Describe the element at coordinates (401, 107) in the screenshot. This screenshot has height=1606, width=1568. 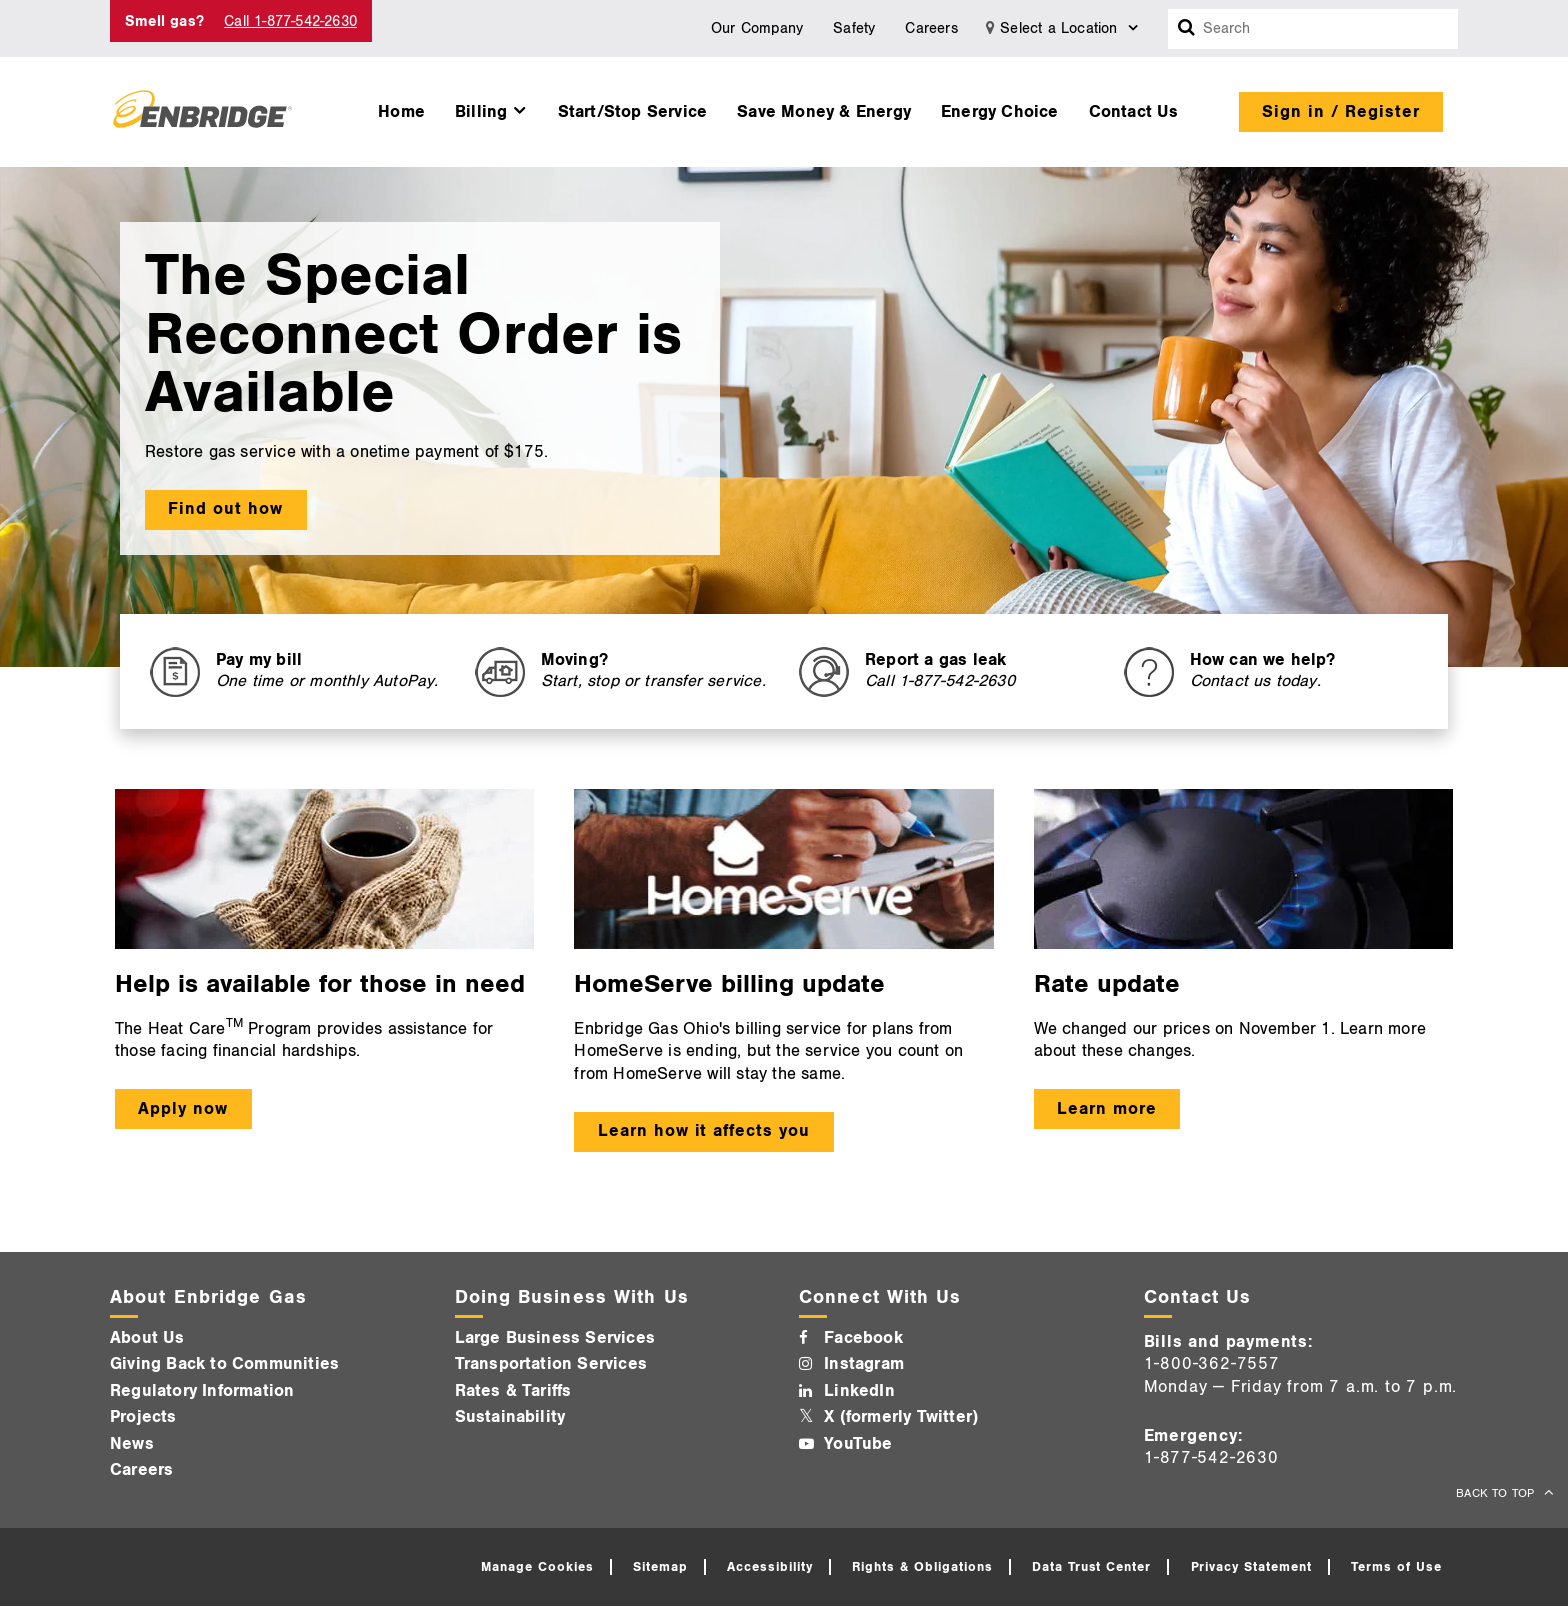
I see `[menuitem]` at that location.